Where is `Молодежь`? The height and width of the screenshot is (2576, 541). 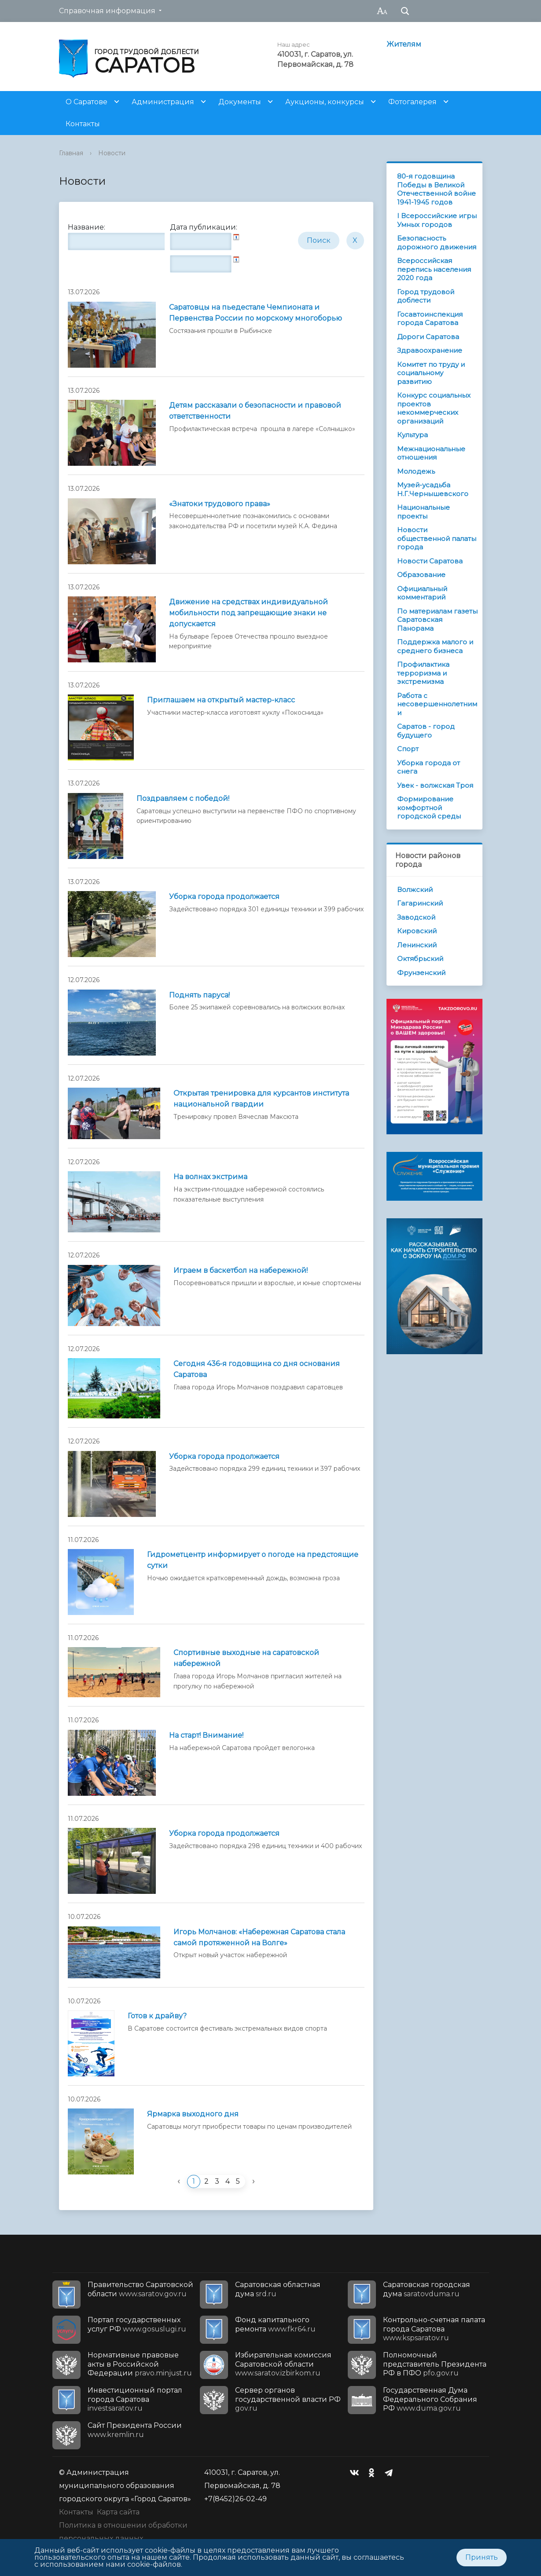
Молодежь is located at coordinates (416, 471).